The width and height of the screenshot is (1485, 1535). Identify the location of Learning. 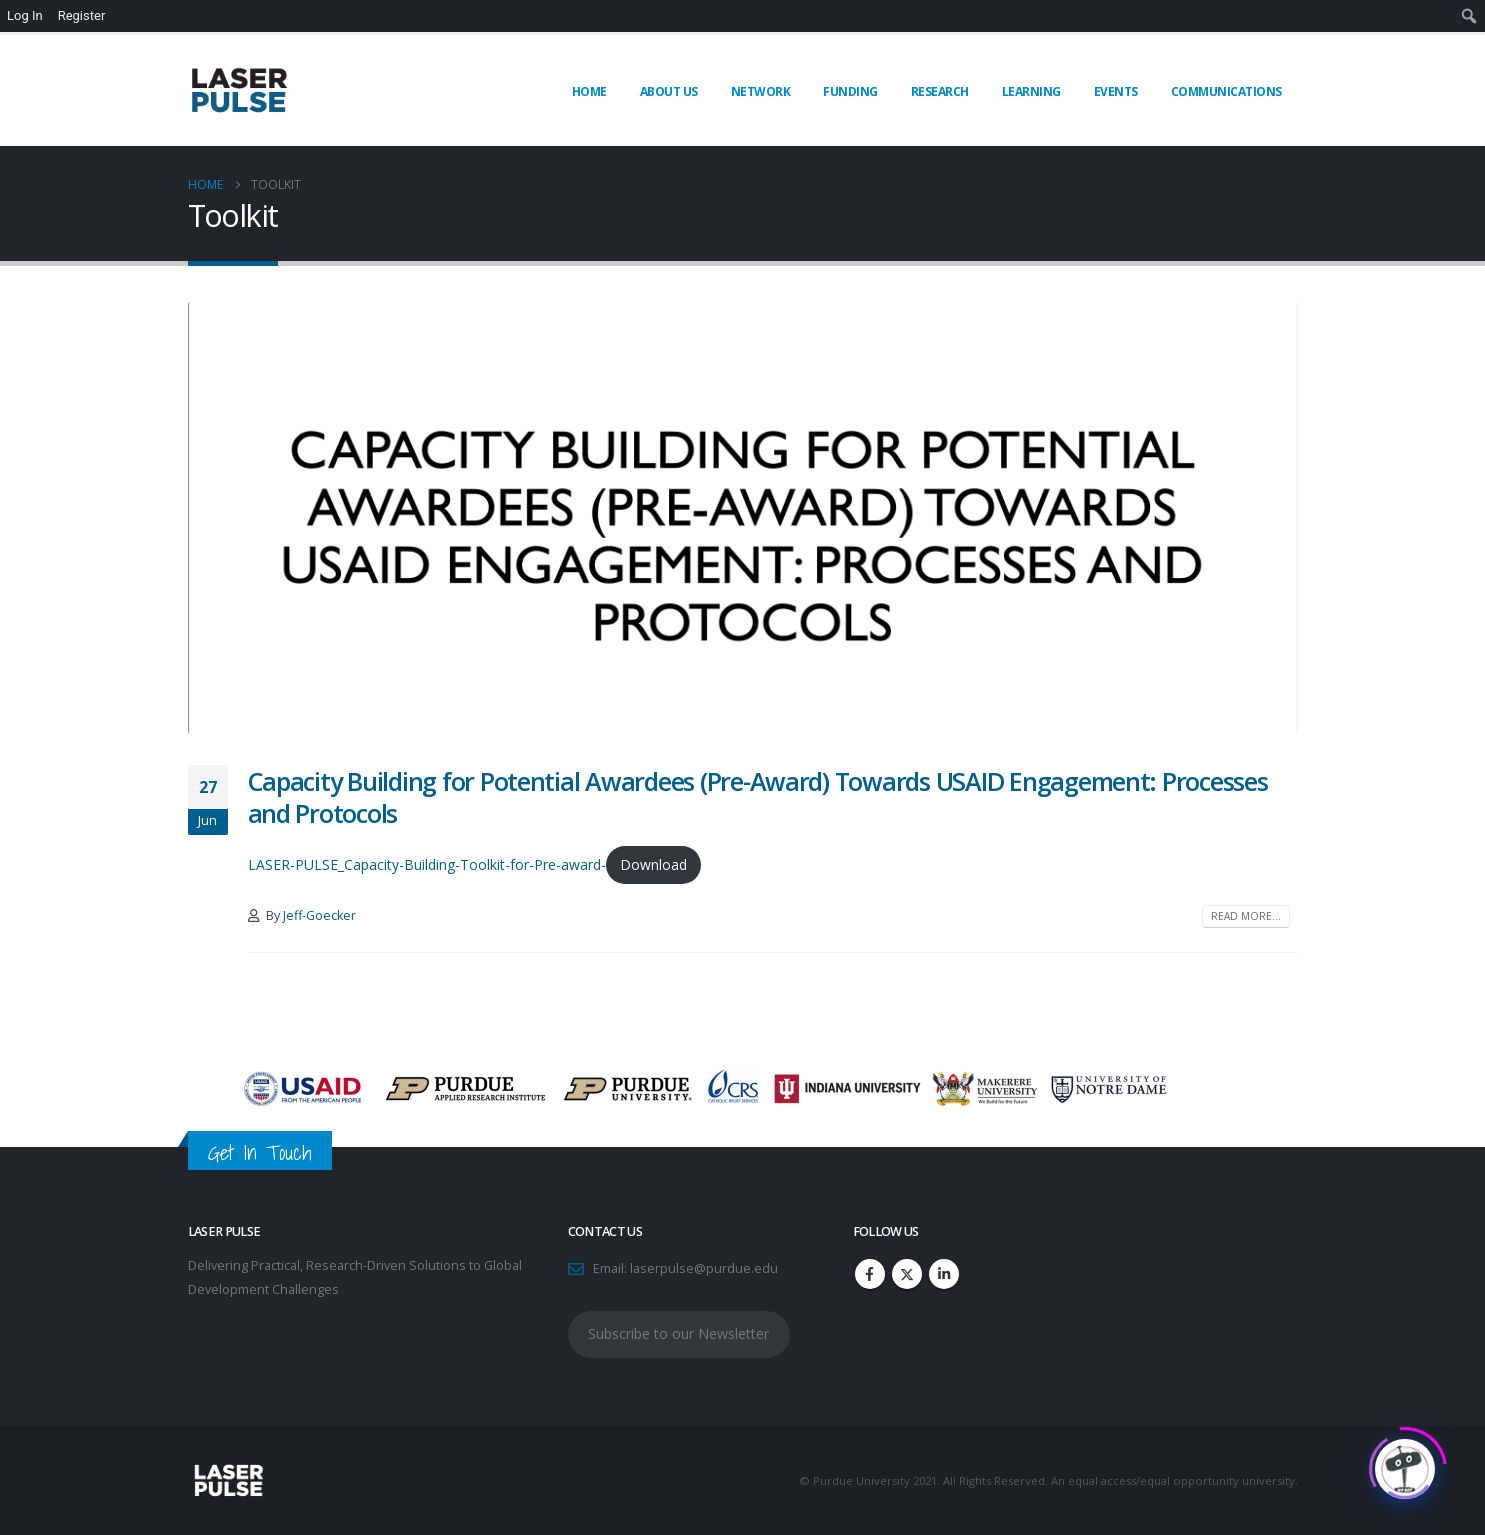
(1031, 91).